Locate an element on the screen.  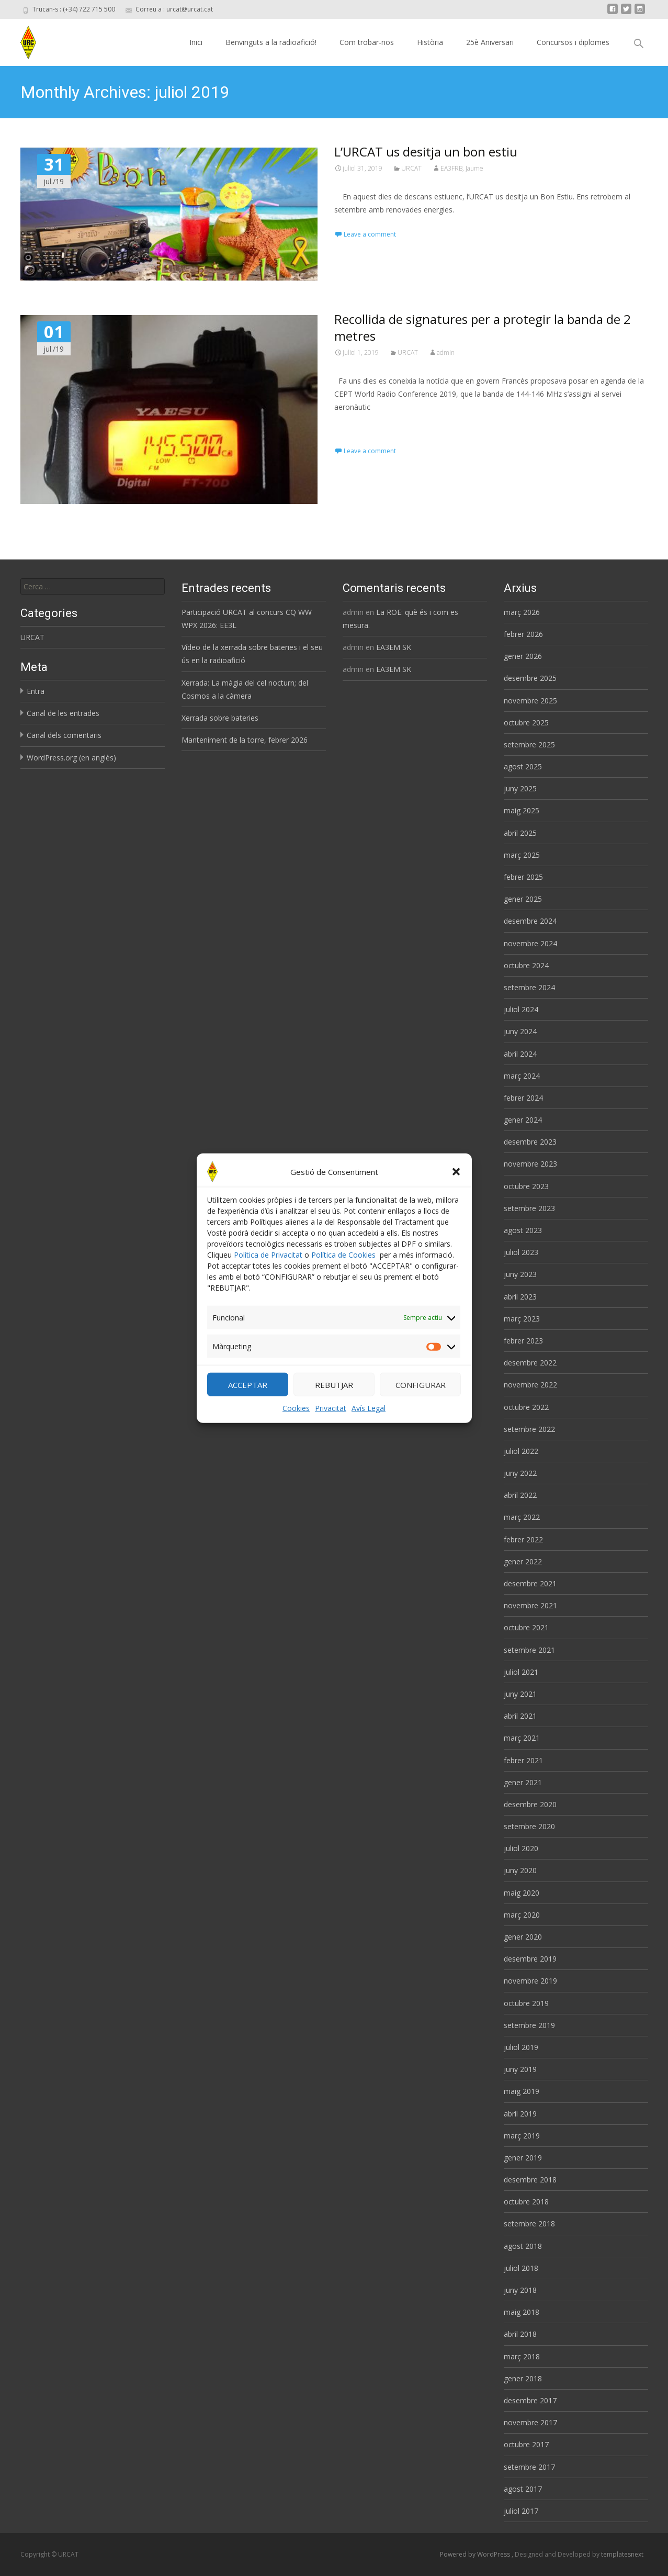
octubre 2018 is located at coordinates (526, 2202).